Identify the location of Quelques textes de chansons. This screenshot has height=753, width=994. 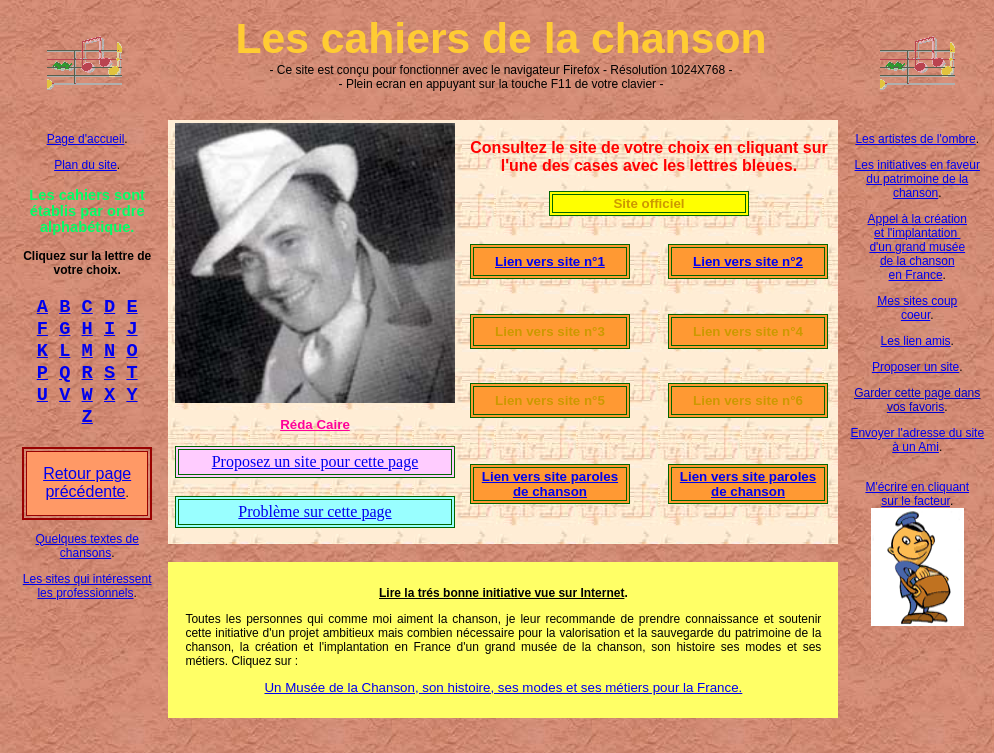
(86, 564).